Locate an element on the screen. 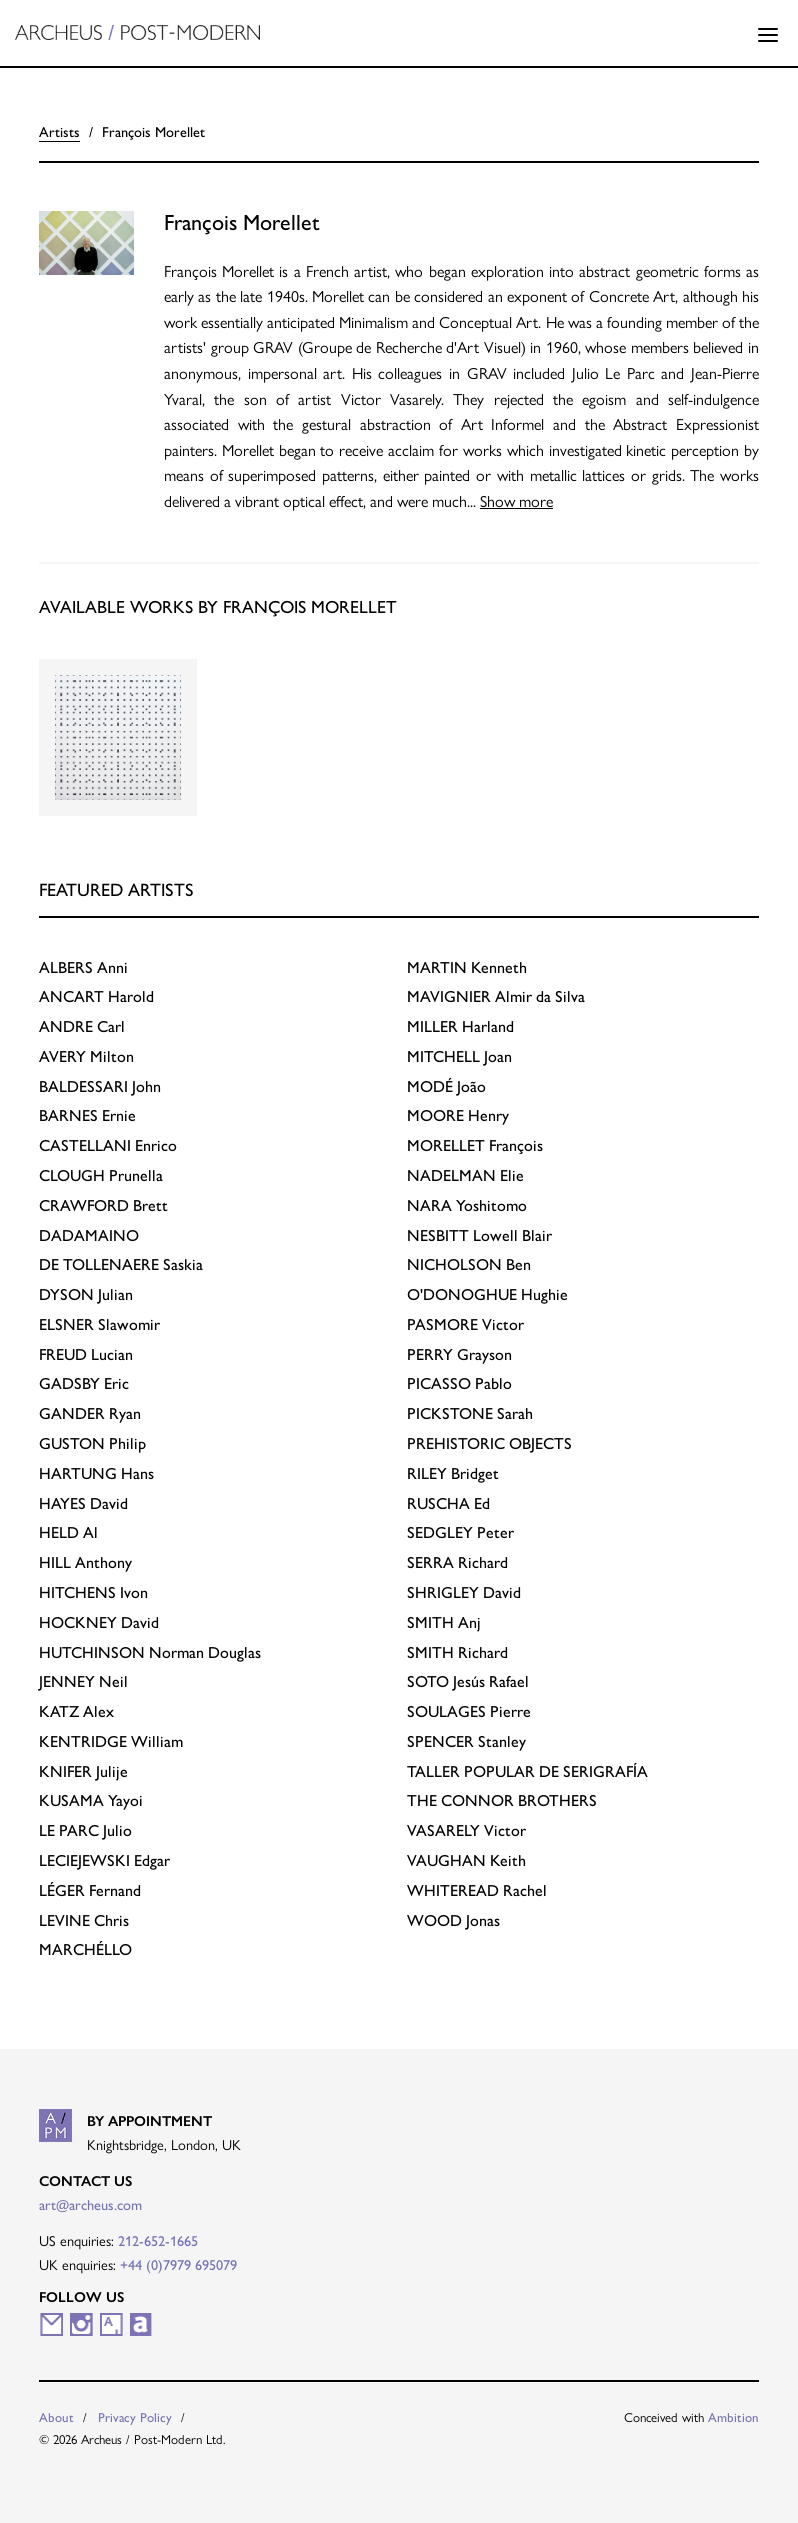 The height and width of the screenshot is (2523, 798). Chris is located at coordinates (84, 1920).